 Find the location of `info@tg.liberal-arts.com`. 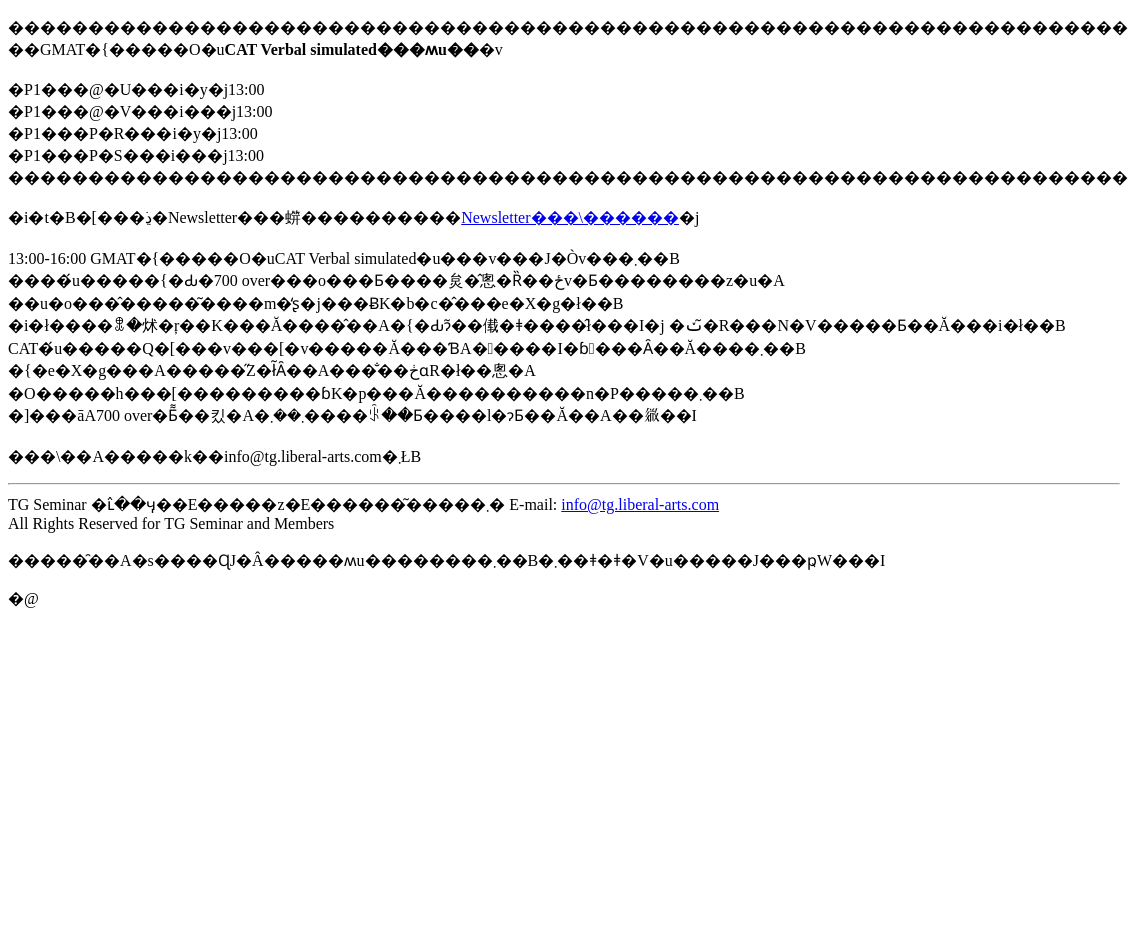

info@tg.liberal-arts.com is located at coordinates (640, 504).